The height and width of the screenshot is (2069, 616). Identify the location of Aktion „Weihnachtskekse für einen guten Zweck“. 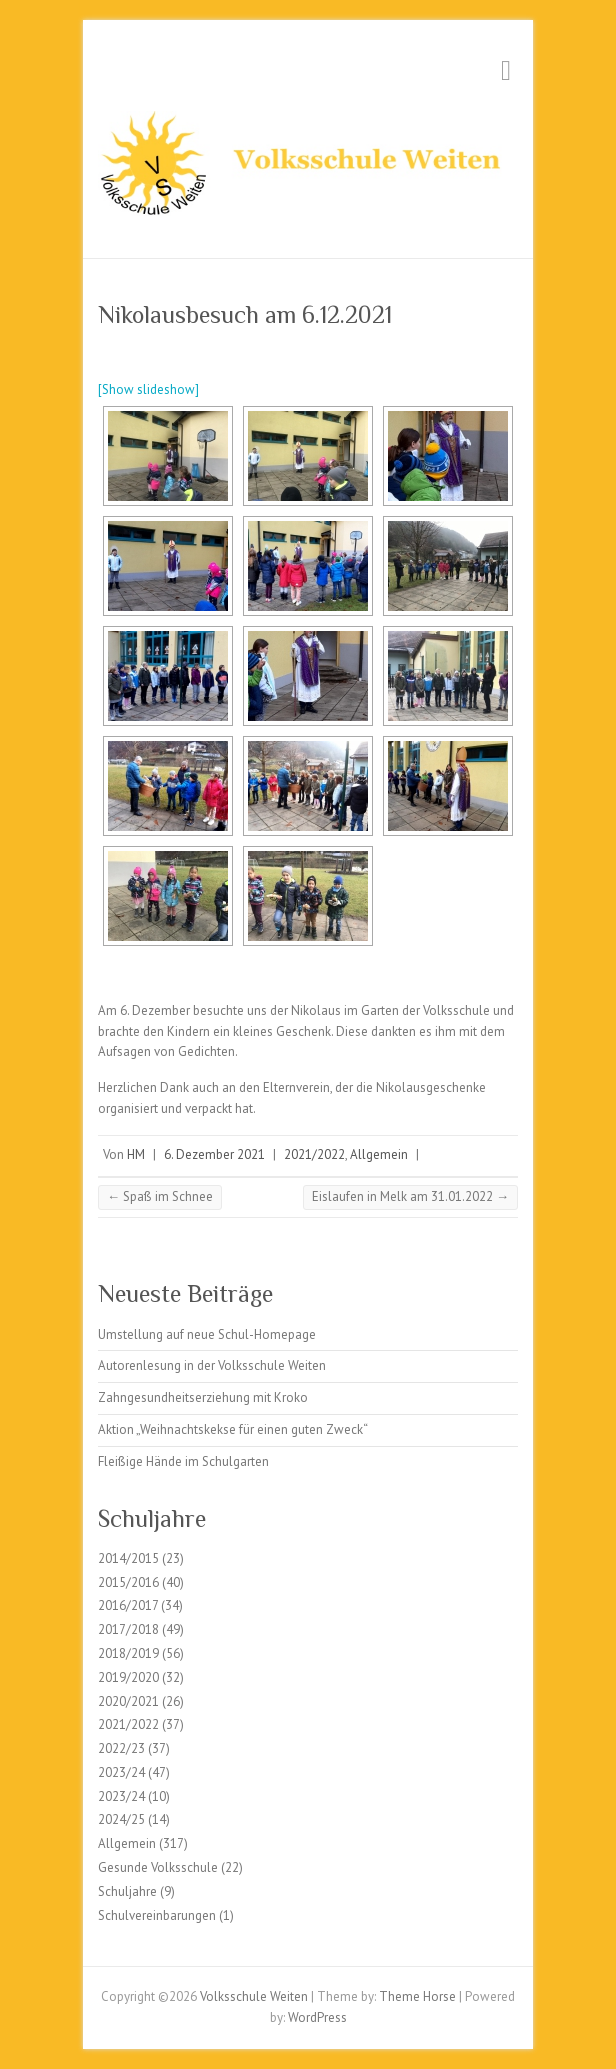
(233, 1429).